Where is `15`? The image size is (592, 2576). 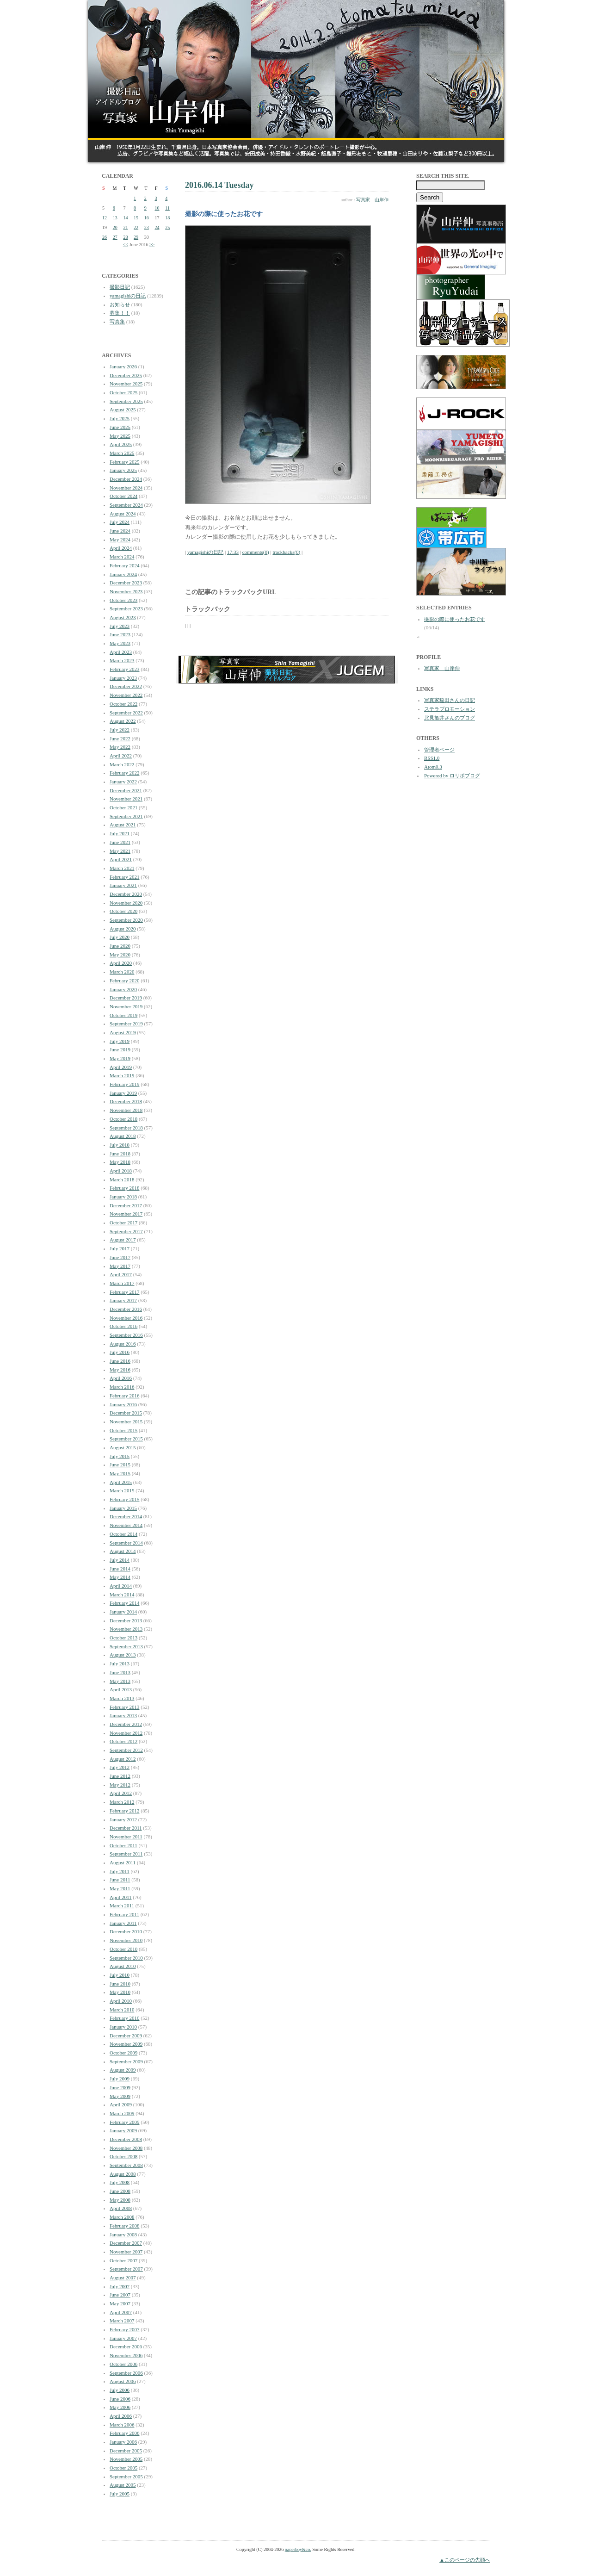
15 is located at coordinates (136, 217).